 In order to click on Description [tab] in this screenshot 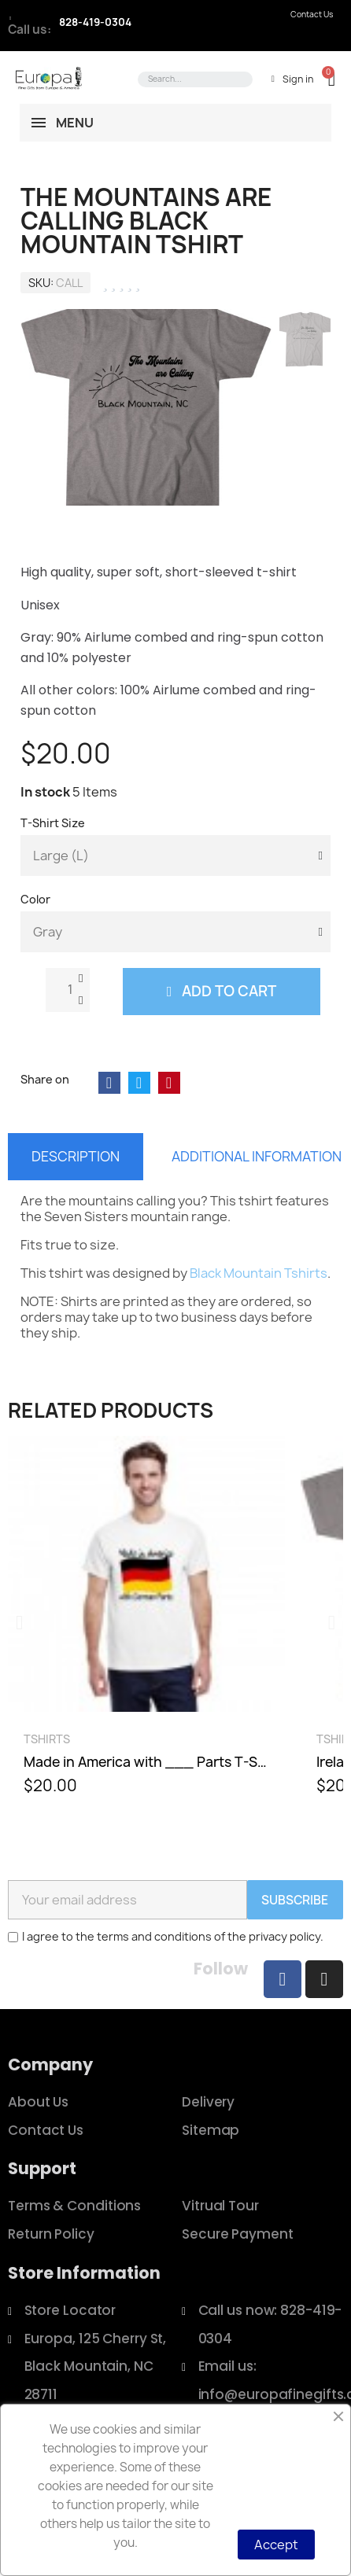, I will do `click(75, 1156)`.